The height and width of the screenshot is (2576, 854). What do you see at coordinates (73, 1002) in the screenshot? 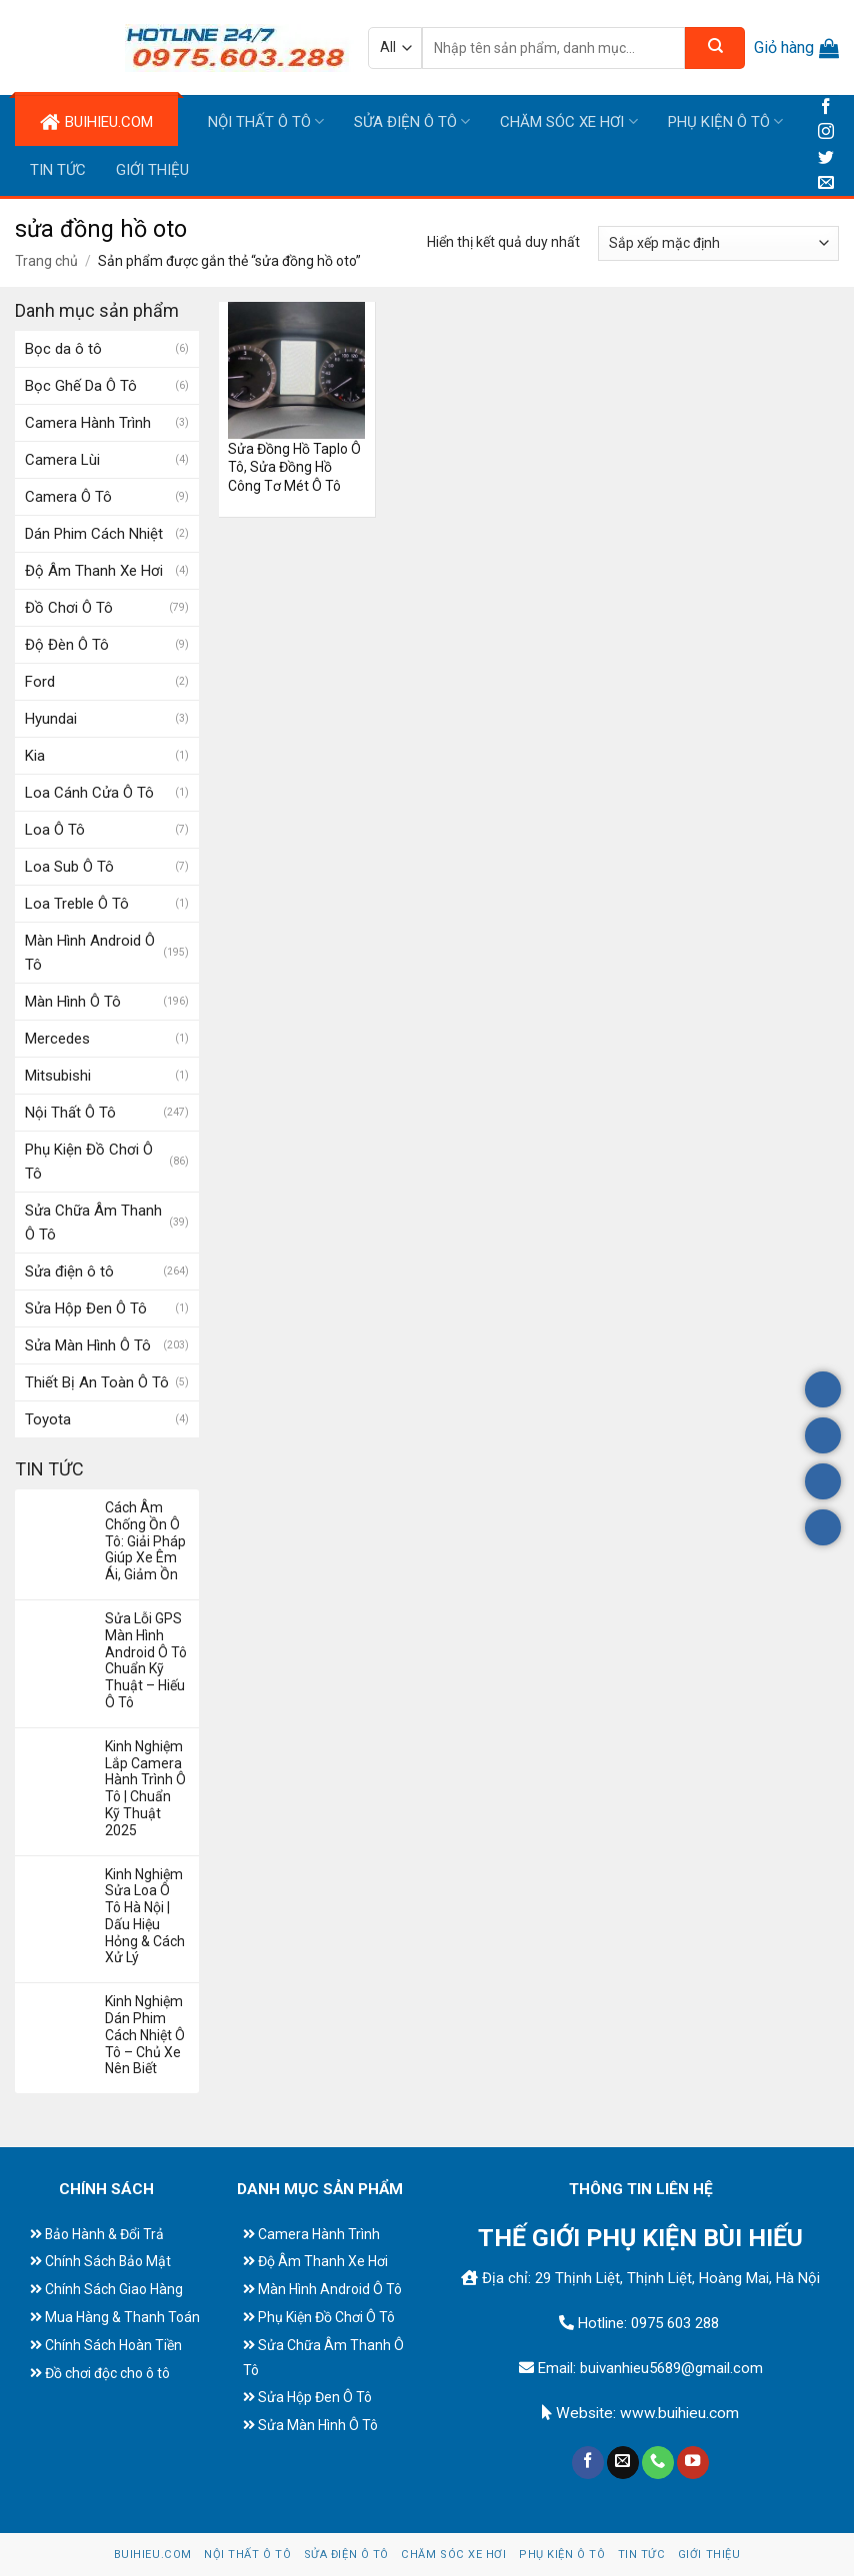
I see `Màn Hình Ô Tô` at bounding box center [73, 1002].